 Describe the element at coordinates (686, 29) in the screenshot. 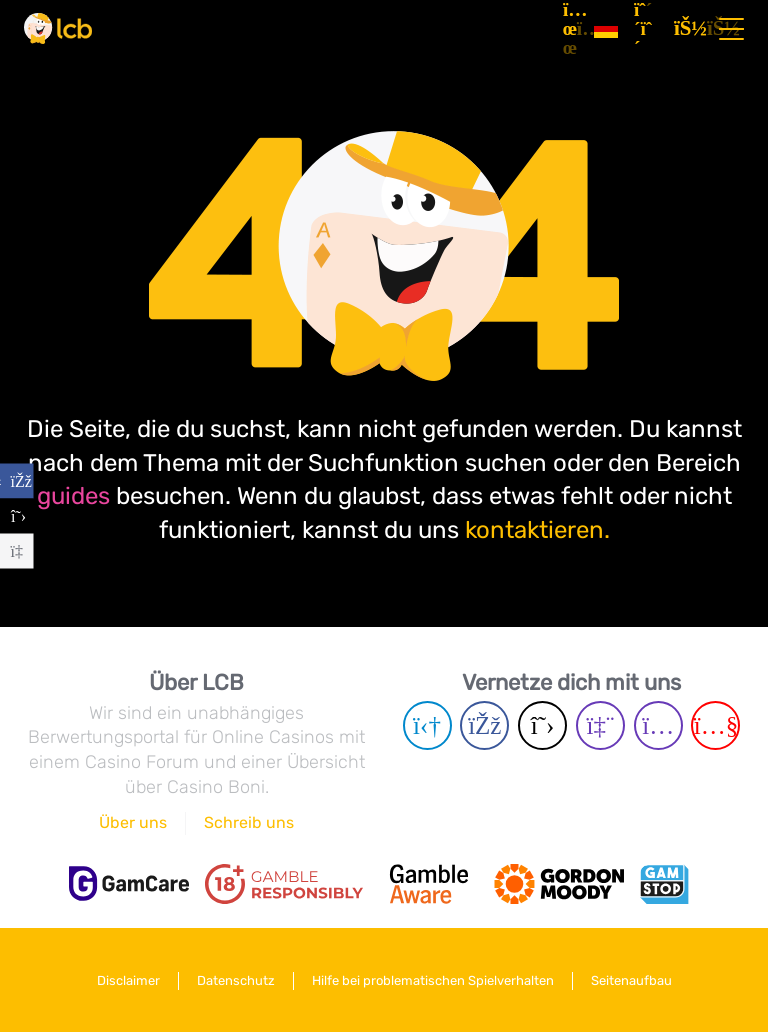

I see `[Login]` at that location.